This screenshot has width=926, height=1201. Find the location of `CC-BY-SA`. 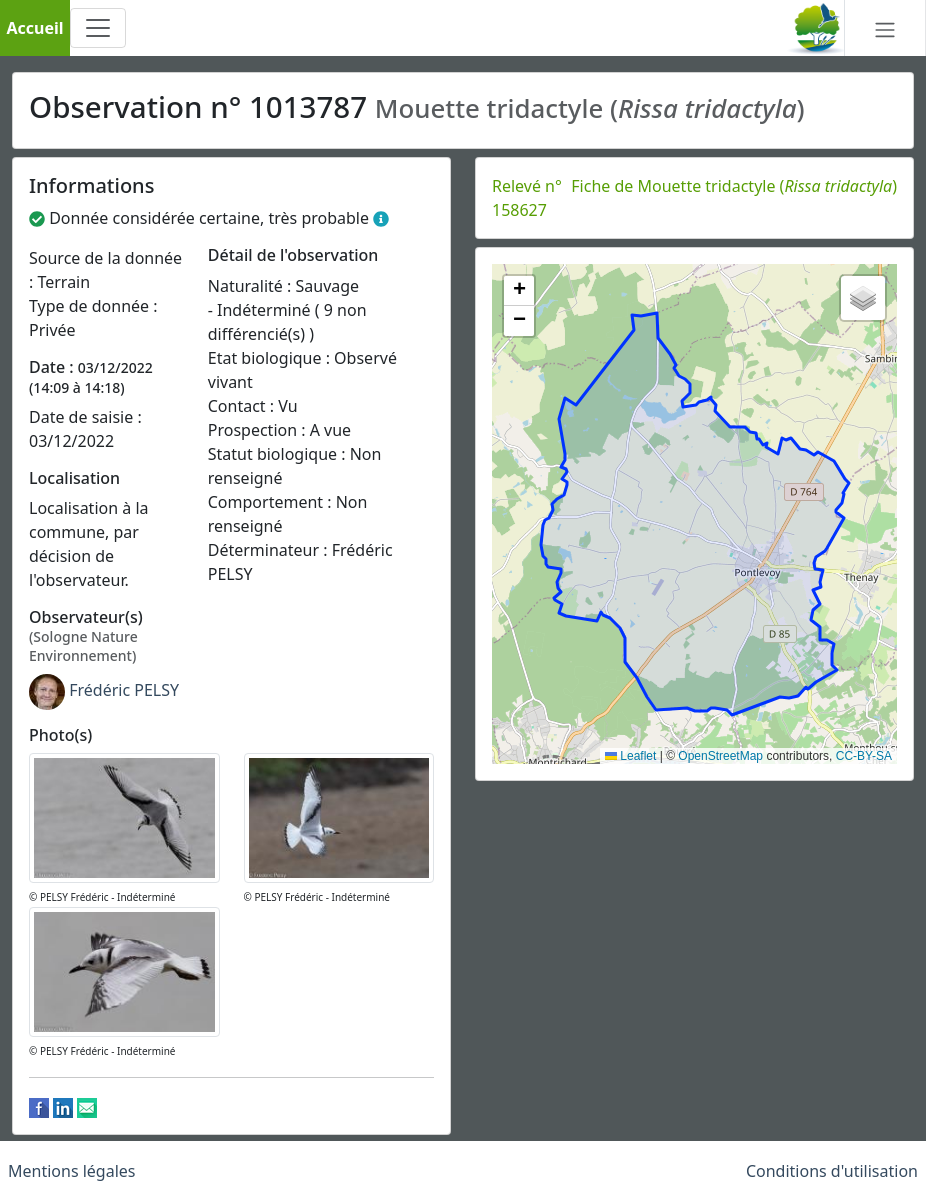

CC-BY-SA is located at coordinates (864, 756).